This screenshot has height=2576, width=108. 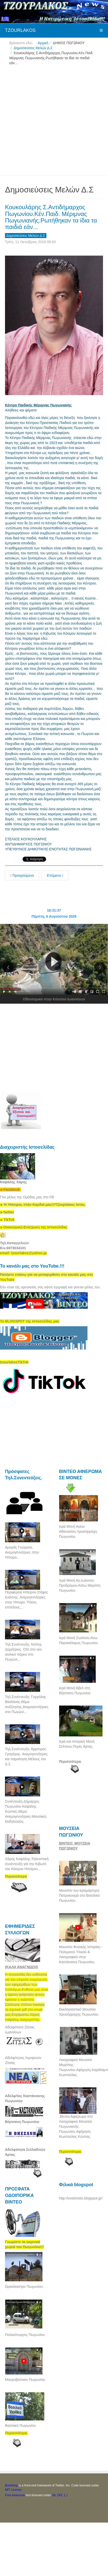 I want to click on Font Awesome, so click(x=15, y=2495).